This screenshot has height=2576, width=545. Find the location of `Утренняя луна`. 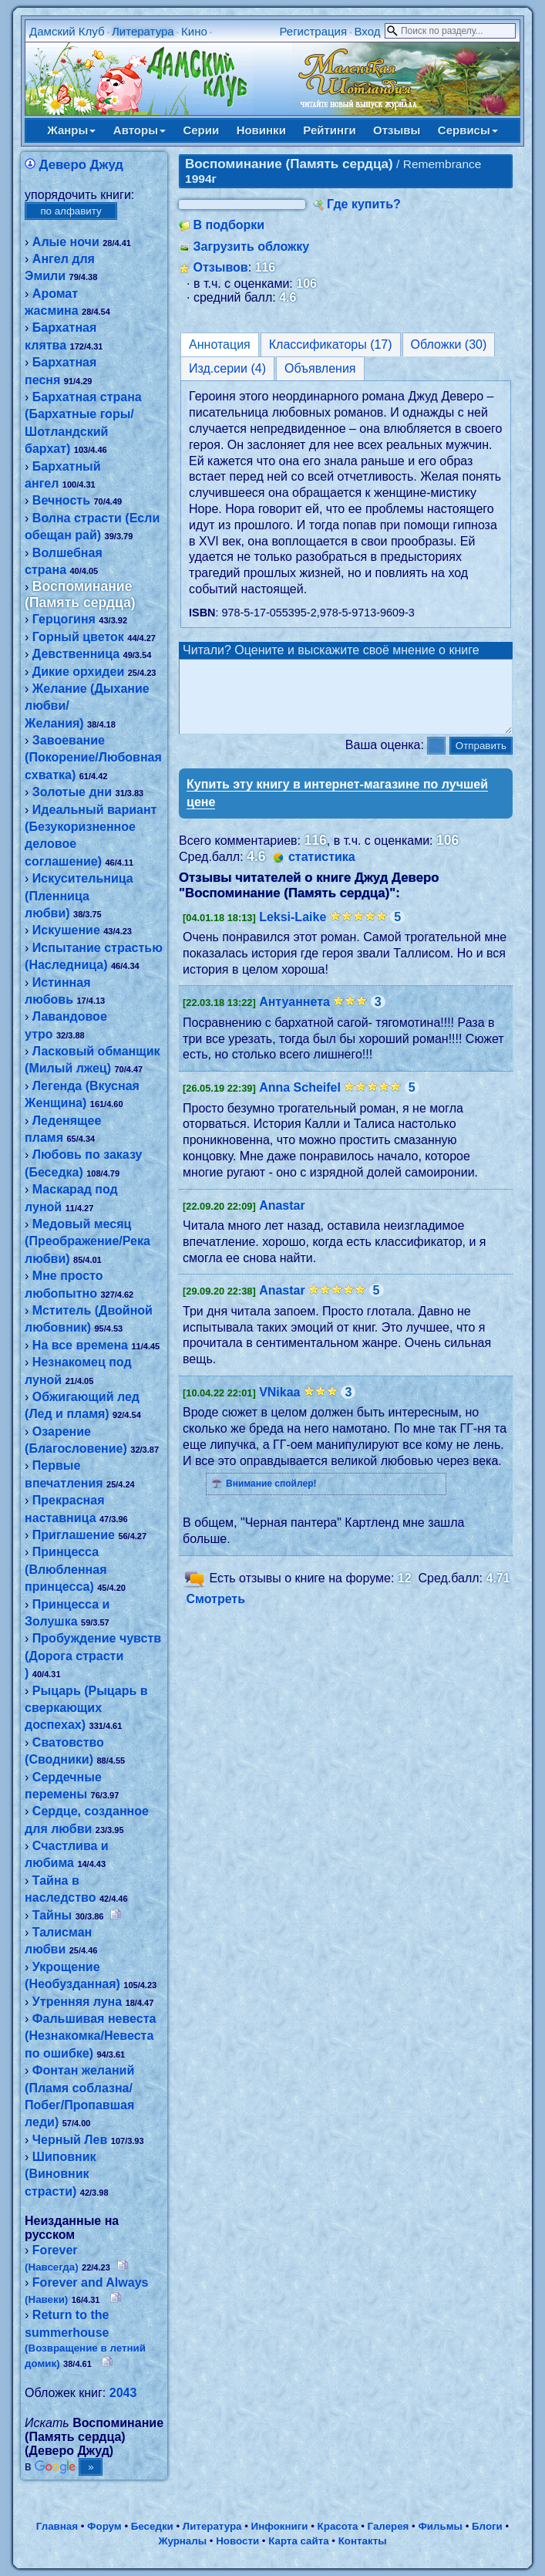

Утренняя луна is located at coordinates (77, 2001).